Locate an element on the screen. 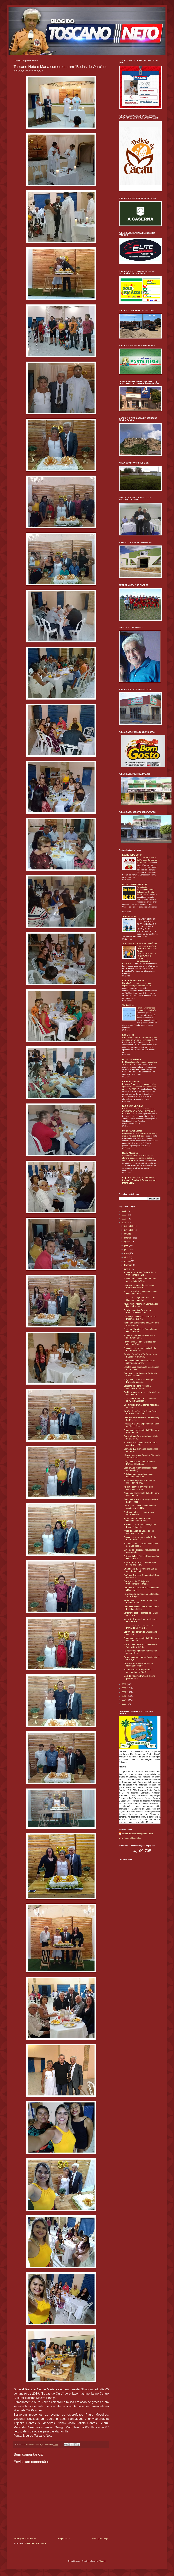 Image resolution: width=174 pixels, height=2576 pixels. Ver o meu perfil completo is located at coordinates (130, 1838).